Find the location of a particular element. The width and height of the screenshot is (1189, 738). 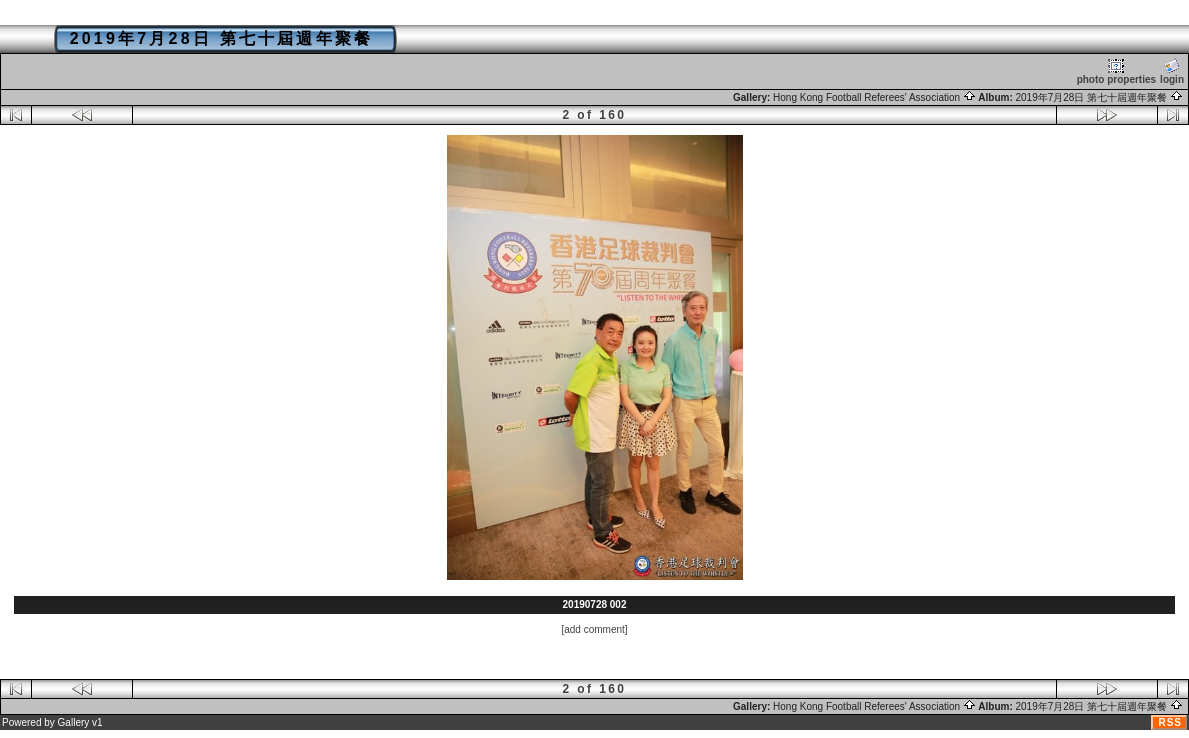

Hong Kong Football Referees' Association is located at coordinates (874, 97).